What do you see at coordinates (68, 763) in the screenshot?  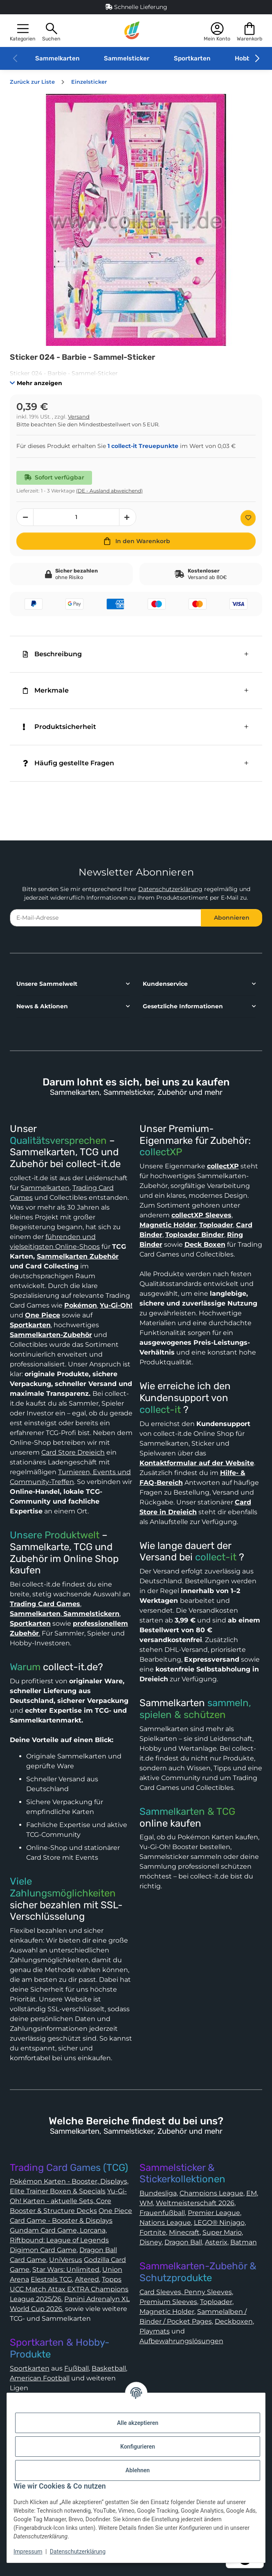 I see `Häufig gestellte Fragen` at bounding box center [68, 763].